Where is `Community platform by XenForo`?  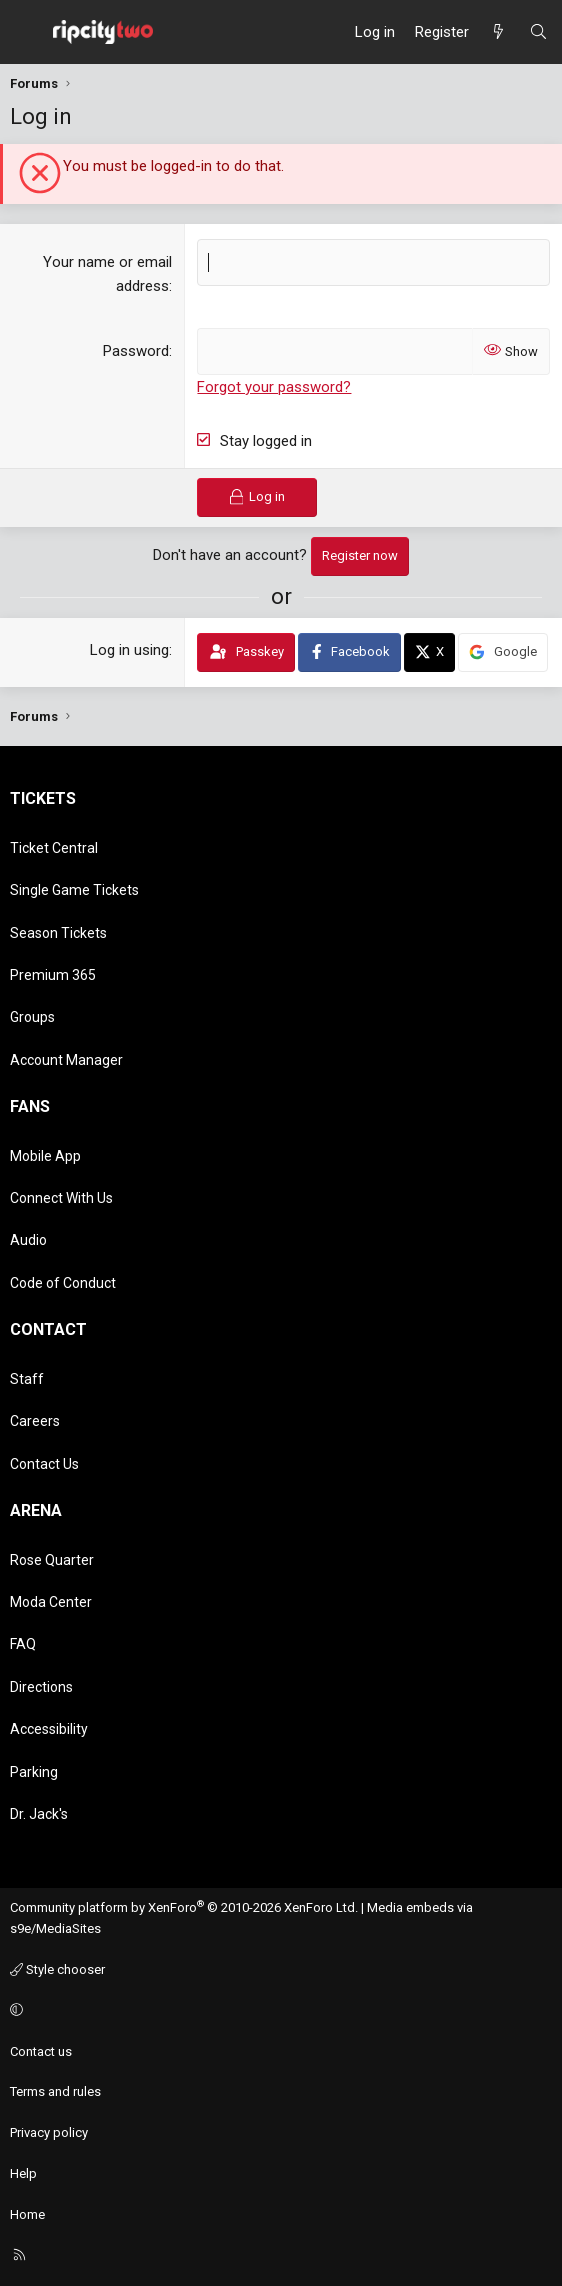
Community platform by XenForo is located at coordinates (184, 1907).